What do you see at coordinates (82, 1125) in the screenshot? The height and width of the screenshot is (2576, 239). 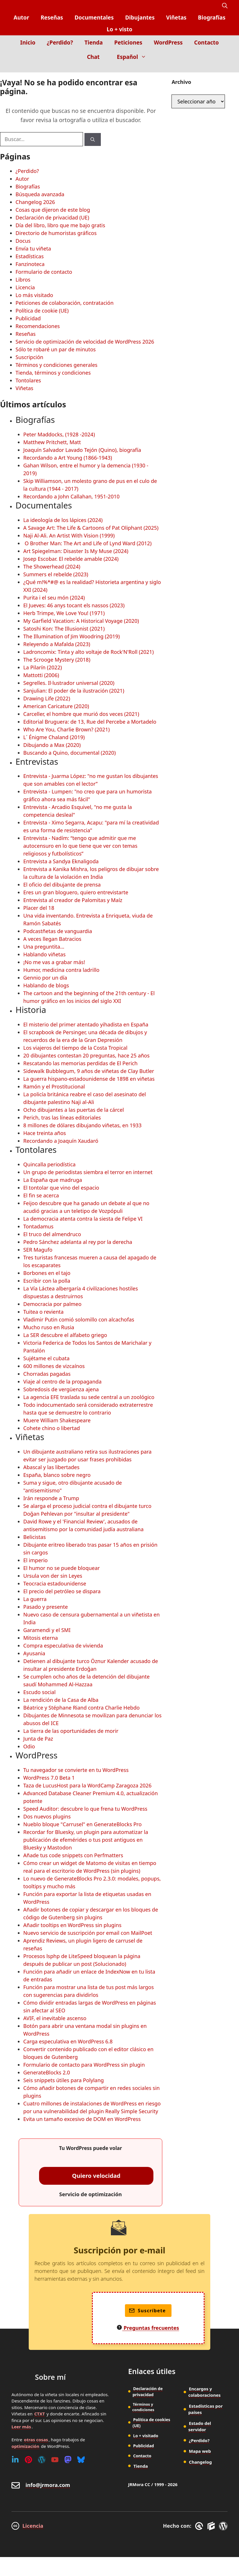 I see `8 millones de dólares dibujando viñetas, en 1933` at bounding box center [82, 1125].